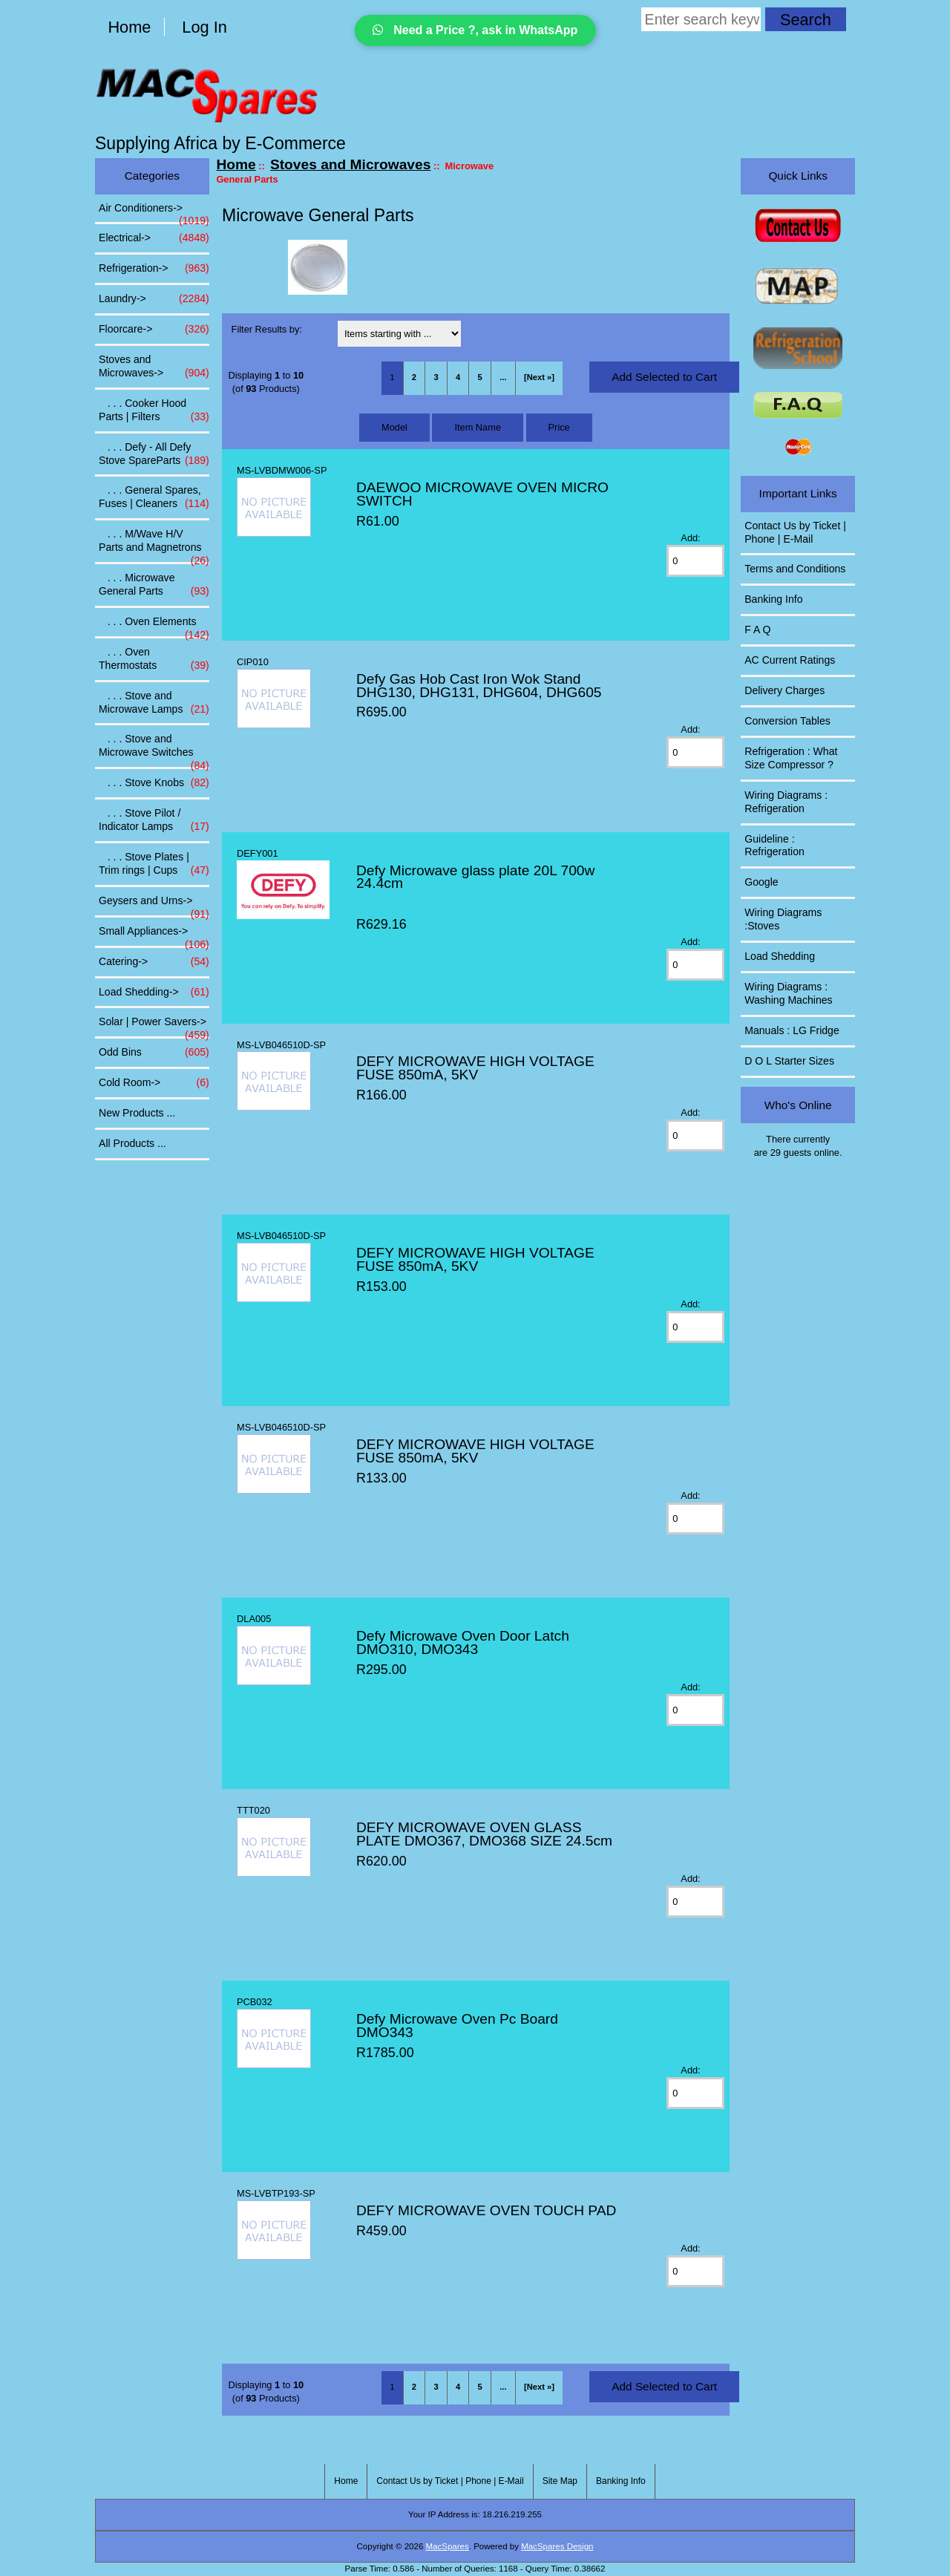 This screenshot has height=2576, width=950. What do you see at coordinates (486, 2210) in the screenshot?
I see `DEFY MICROWAVE OVEN TOUCH PAD` at bounding box center [486, 2210].